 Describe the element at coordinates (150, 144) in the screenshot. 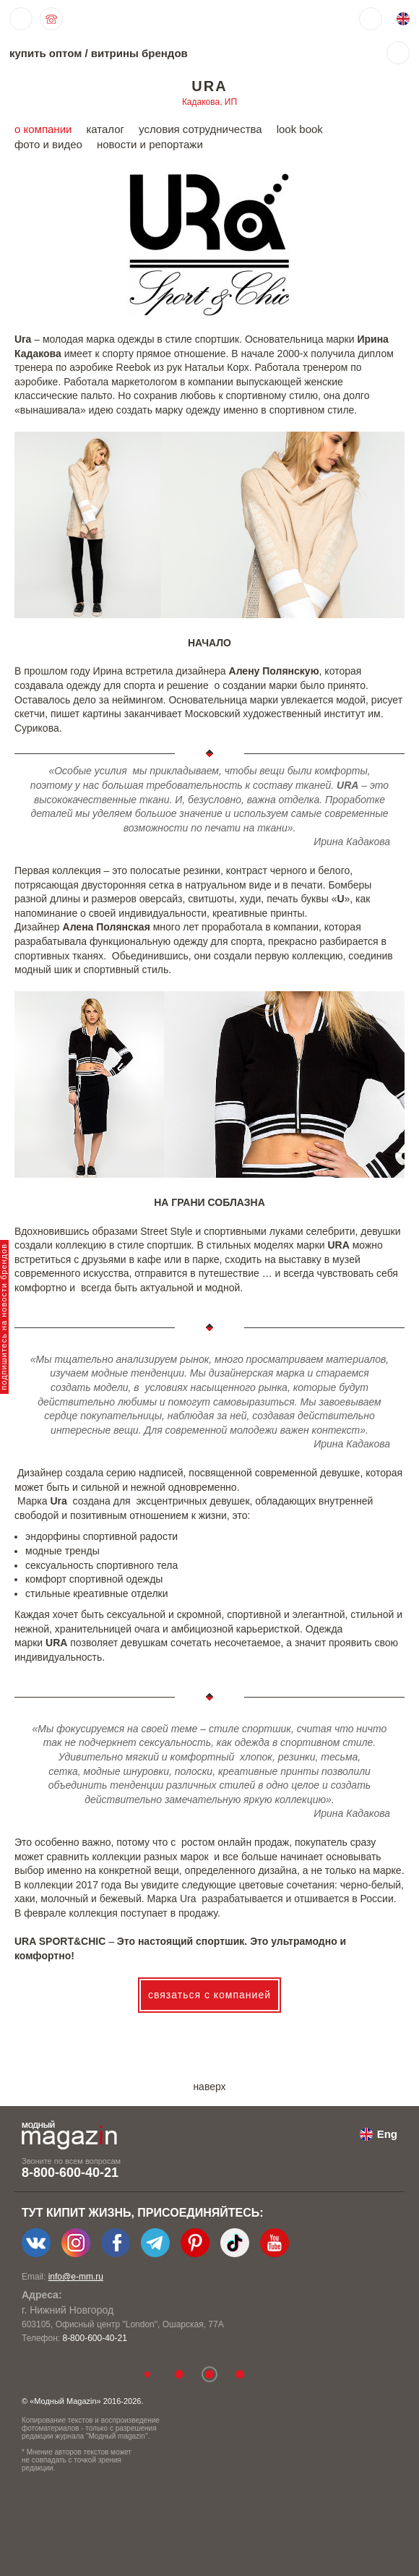

I see `новости и репортажи` at that location.